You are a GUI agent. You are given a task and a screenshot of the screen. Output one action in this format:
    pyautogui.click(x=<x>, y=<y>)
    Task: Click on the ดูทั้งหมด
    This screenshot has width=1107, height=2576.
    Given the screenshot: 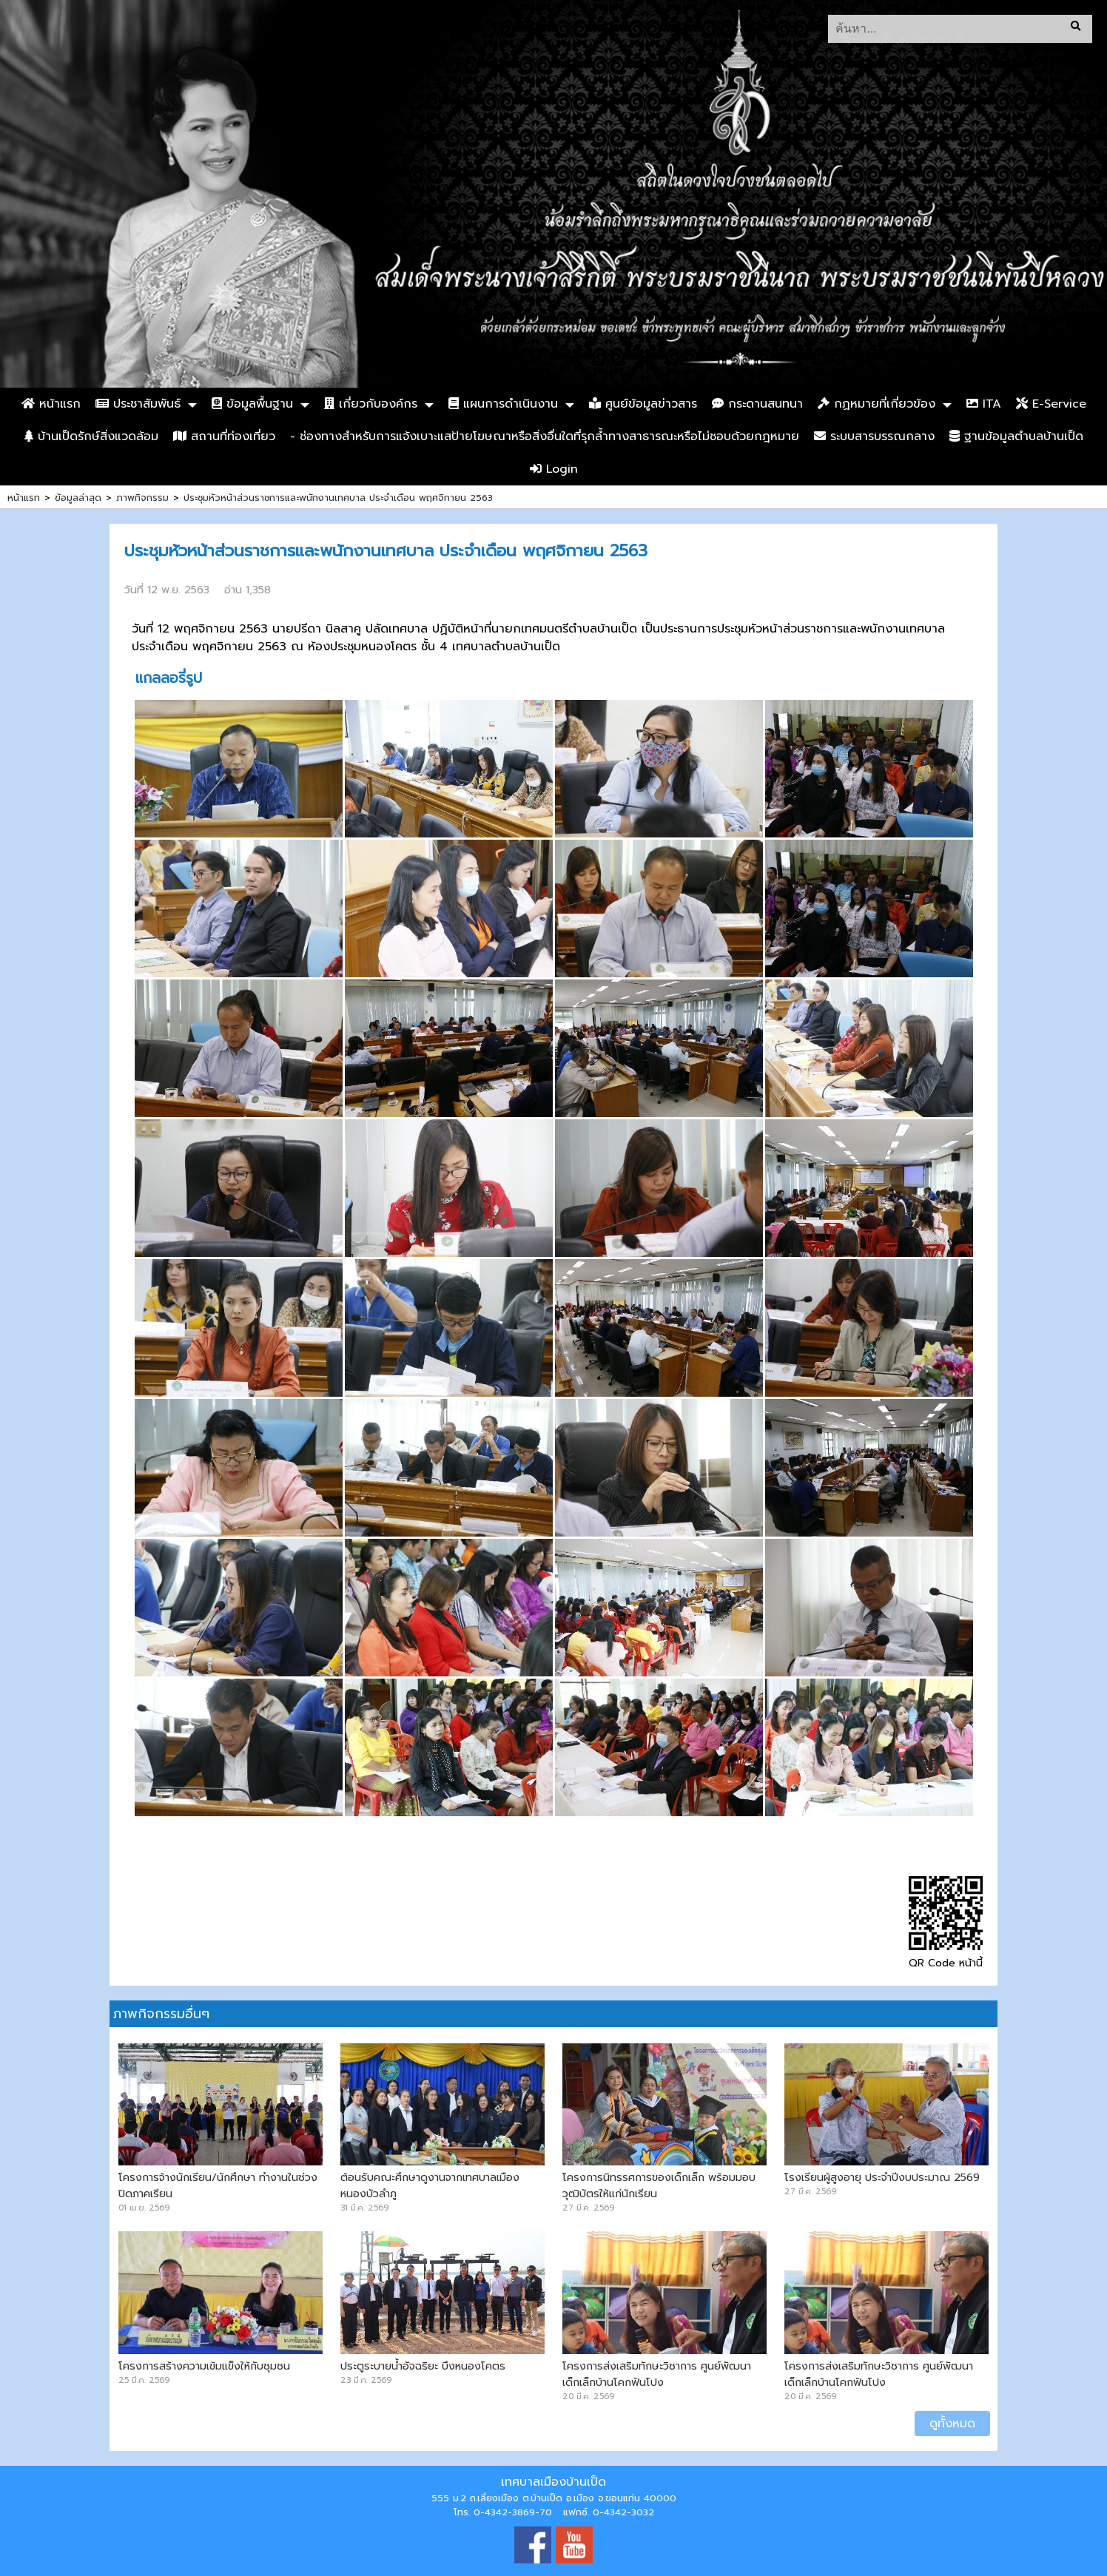 What is the action you would take?
    pyautogui.click(x=952, y=2423)
    